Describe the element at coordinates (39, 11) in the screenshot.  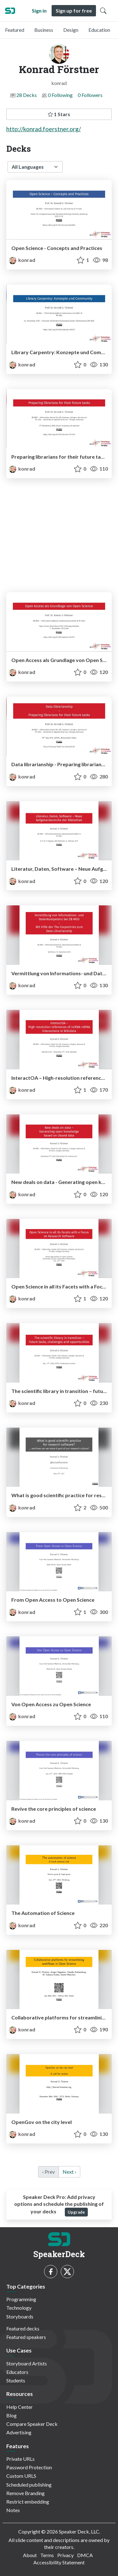
I see `Sign in` at that location.